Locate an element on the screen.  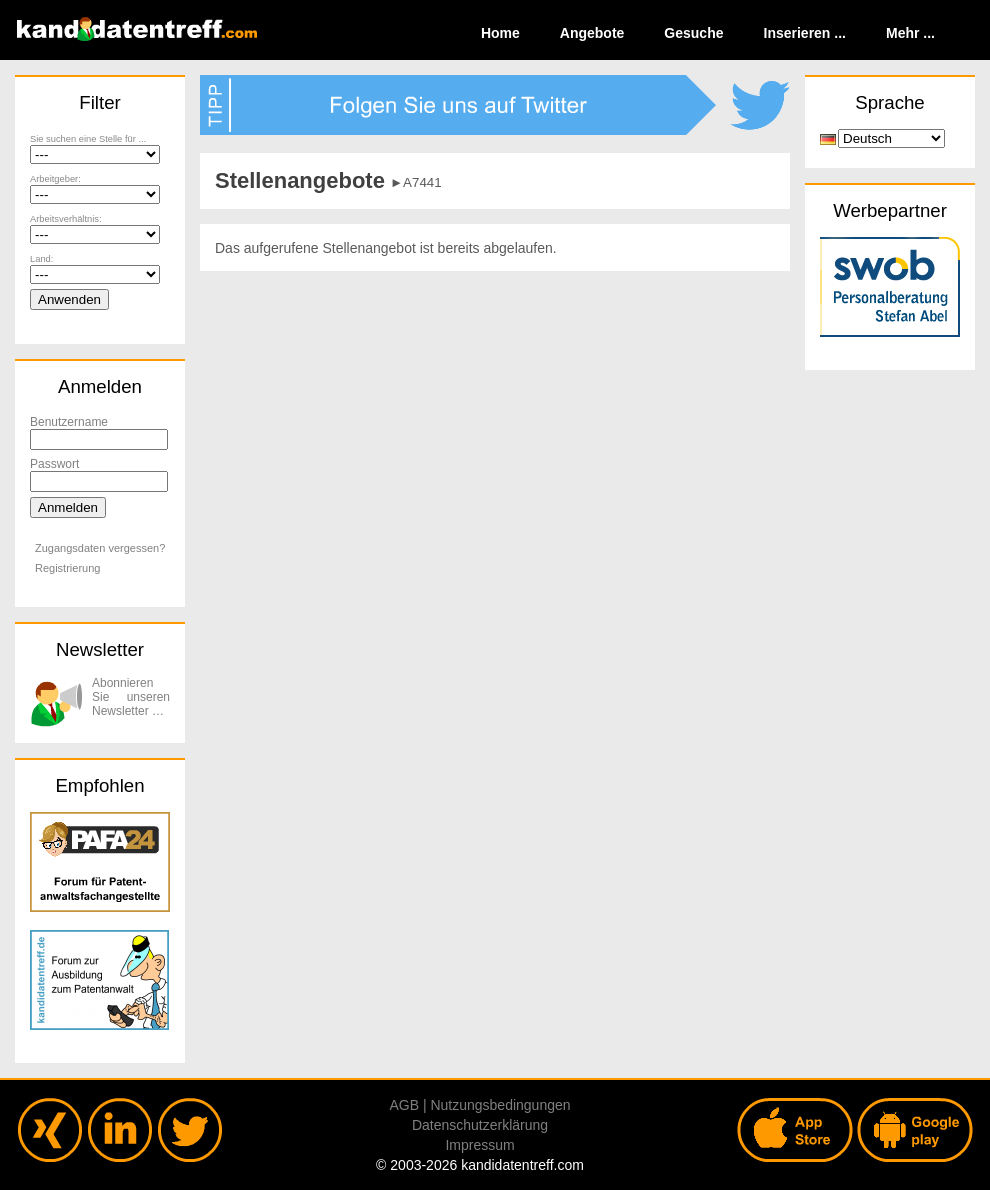
Registrierung is located at coordinates (67, 568).